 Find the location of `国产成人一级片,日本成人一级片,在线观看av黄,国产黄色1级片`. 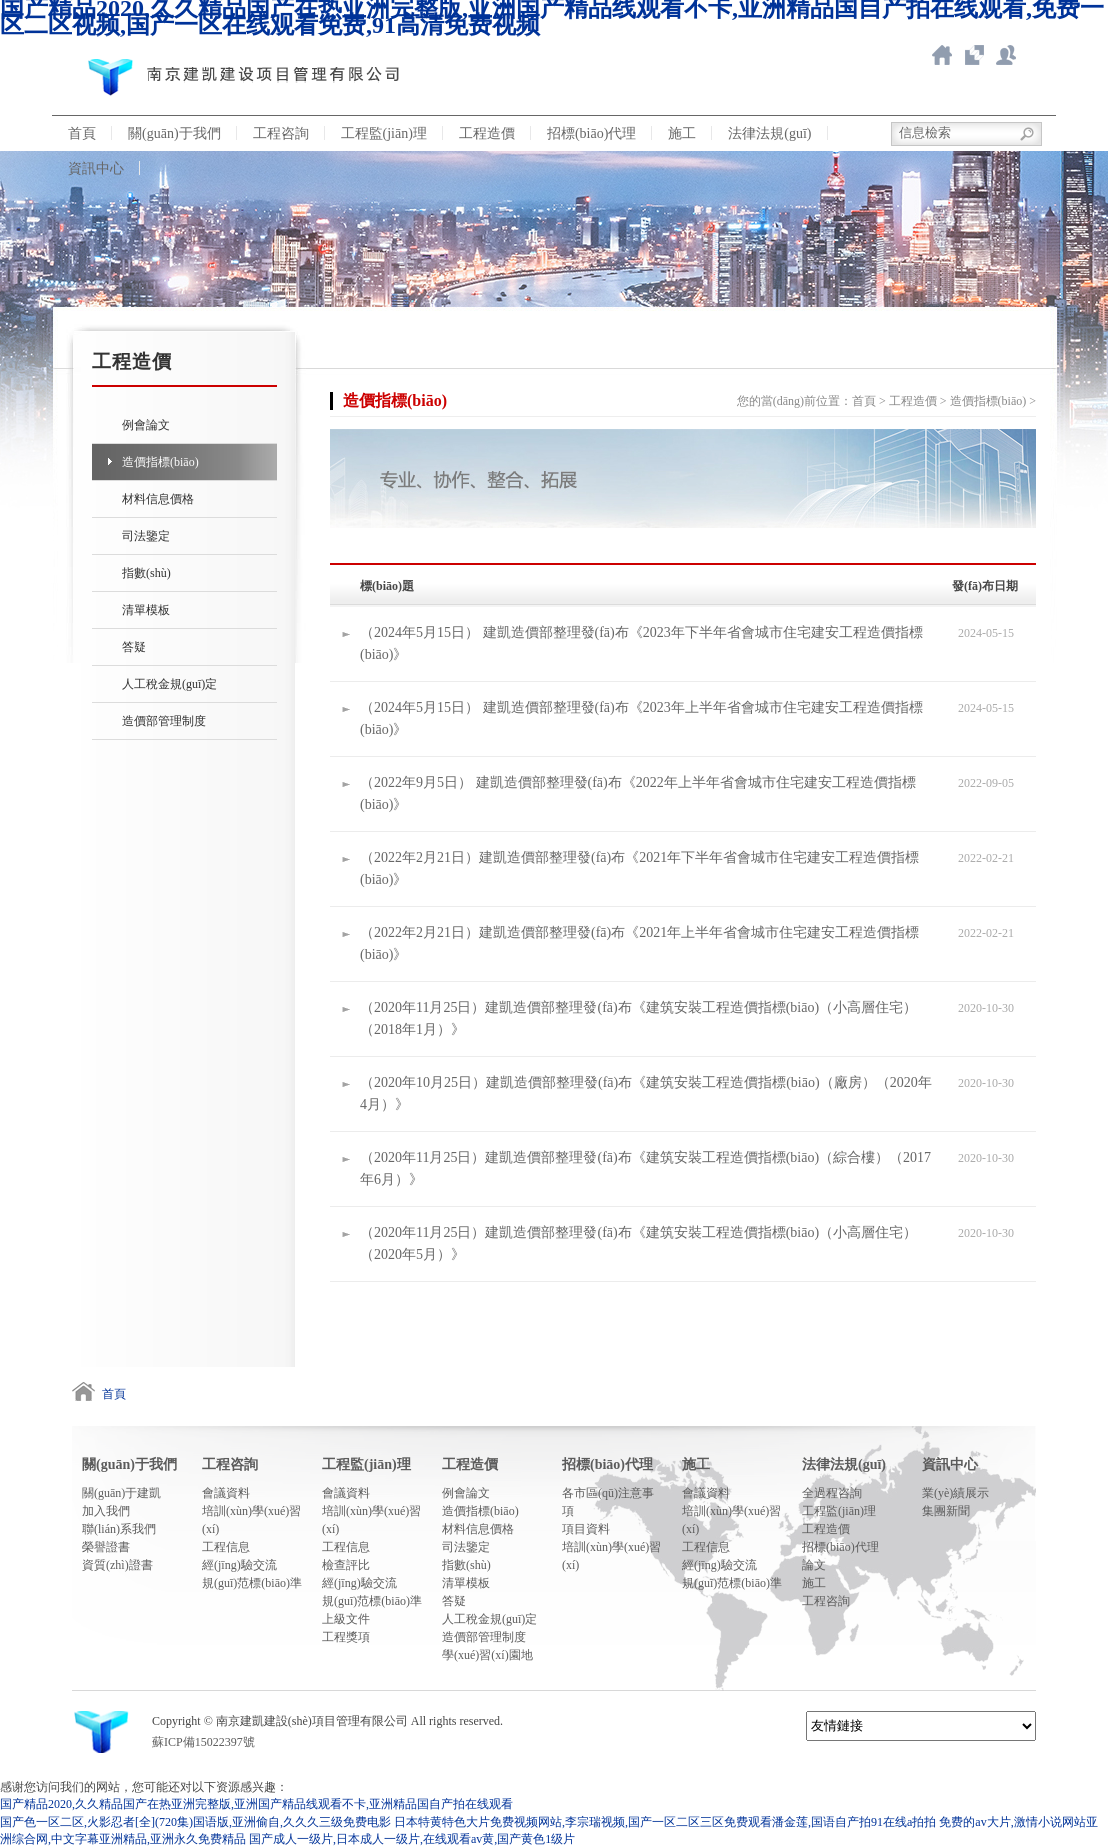

国产成人一级片,日本成人一级片,在线观看av黄,国产黄色1级片 is located at coordinates (412, 1839).